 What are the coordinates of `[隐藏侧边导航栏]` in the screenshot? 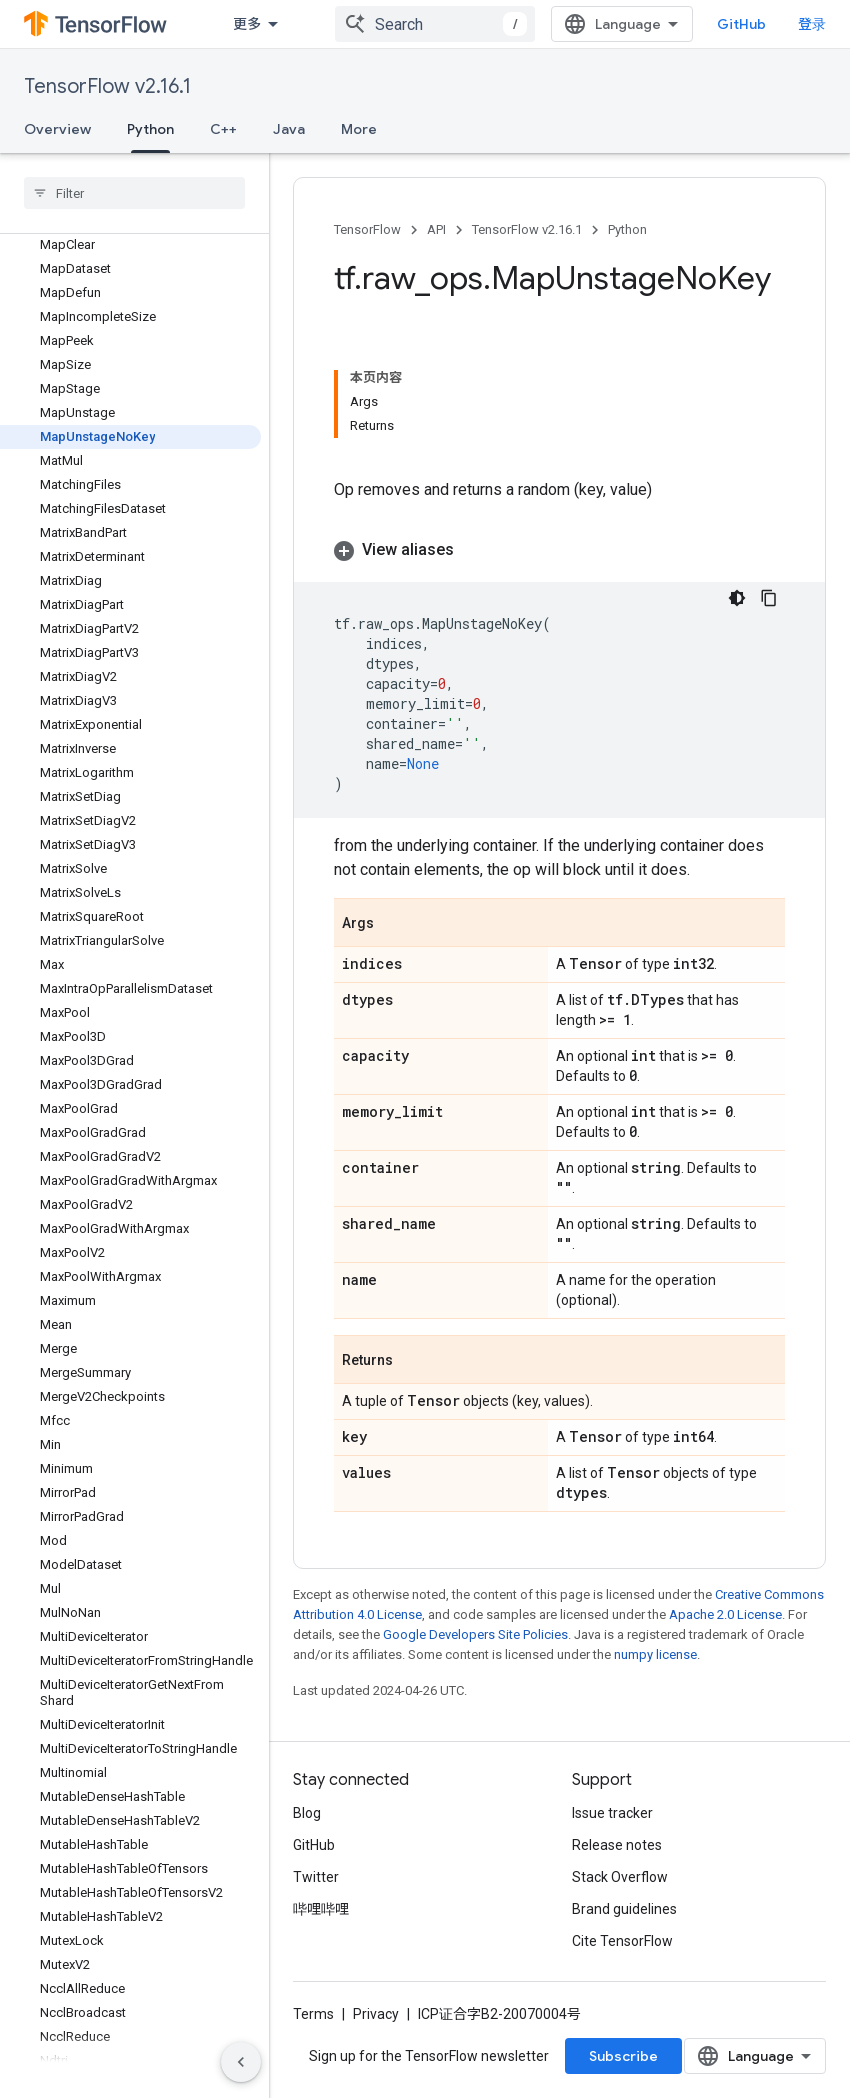 It's located at (241, 2062).